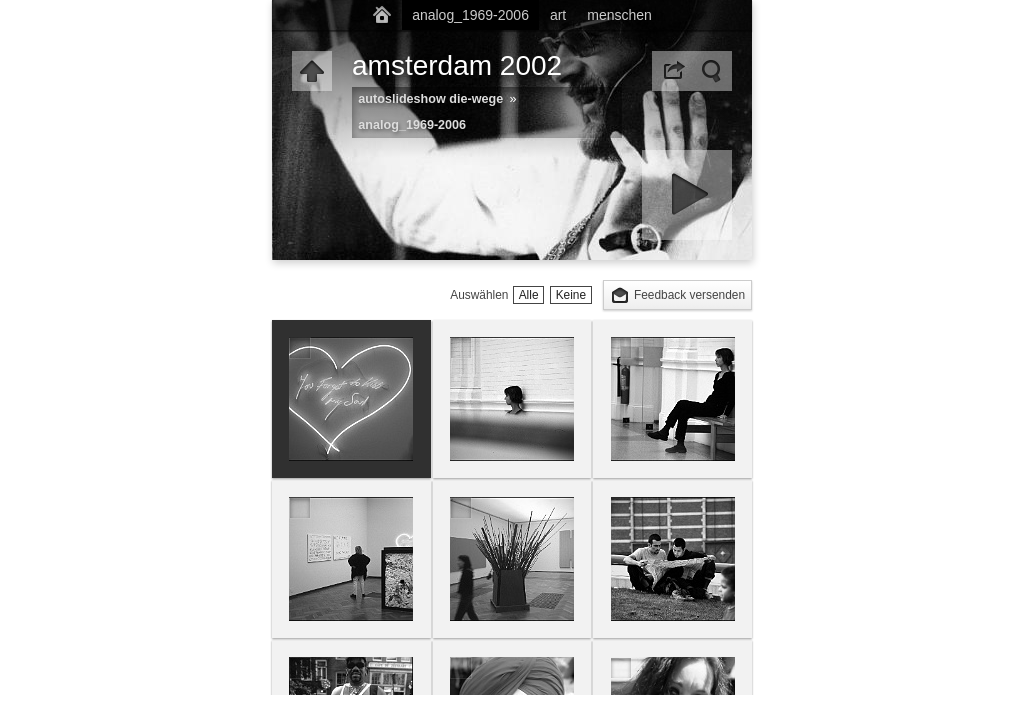  I want to click on analog_1969-2006, so click(470, 15).